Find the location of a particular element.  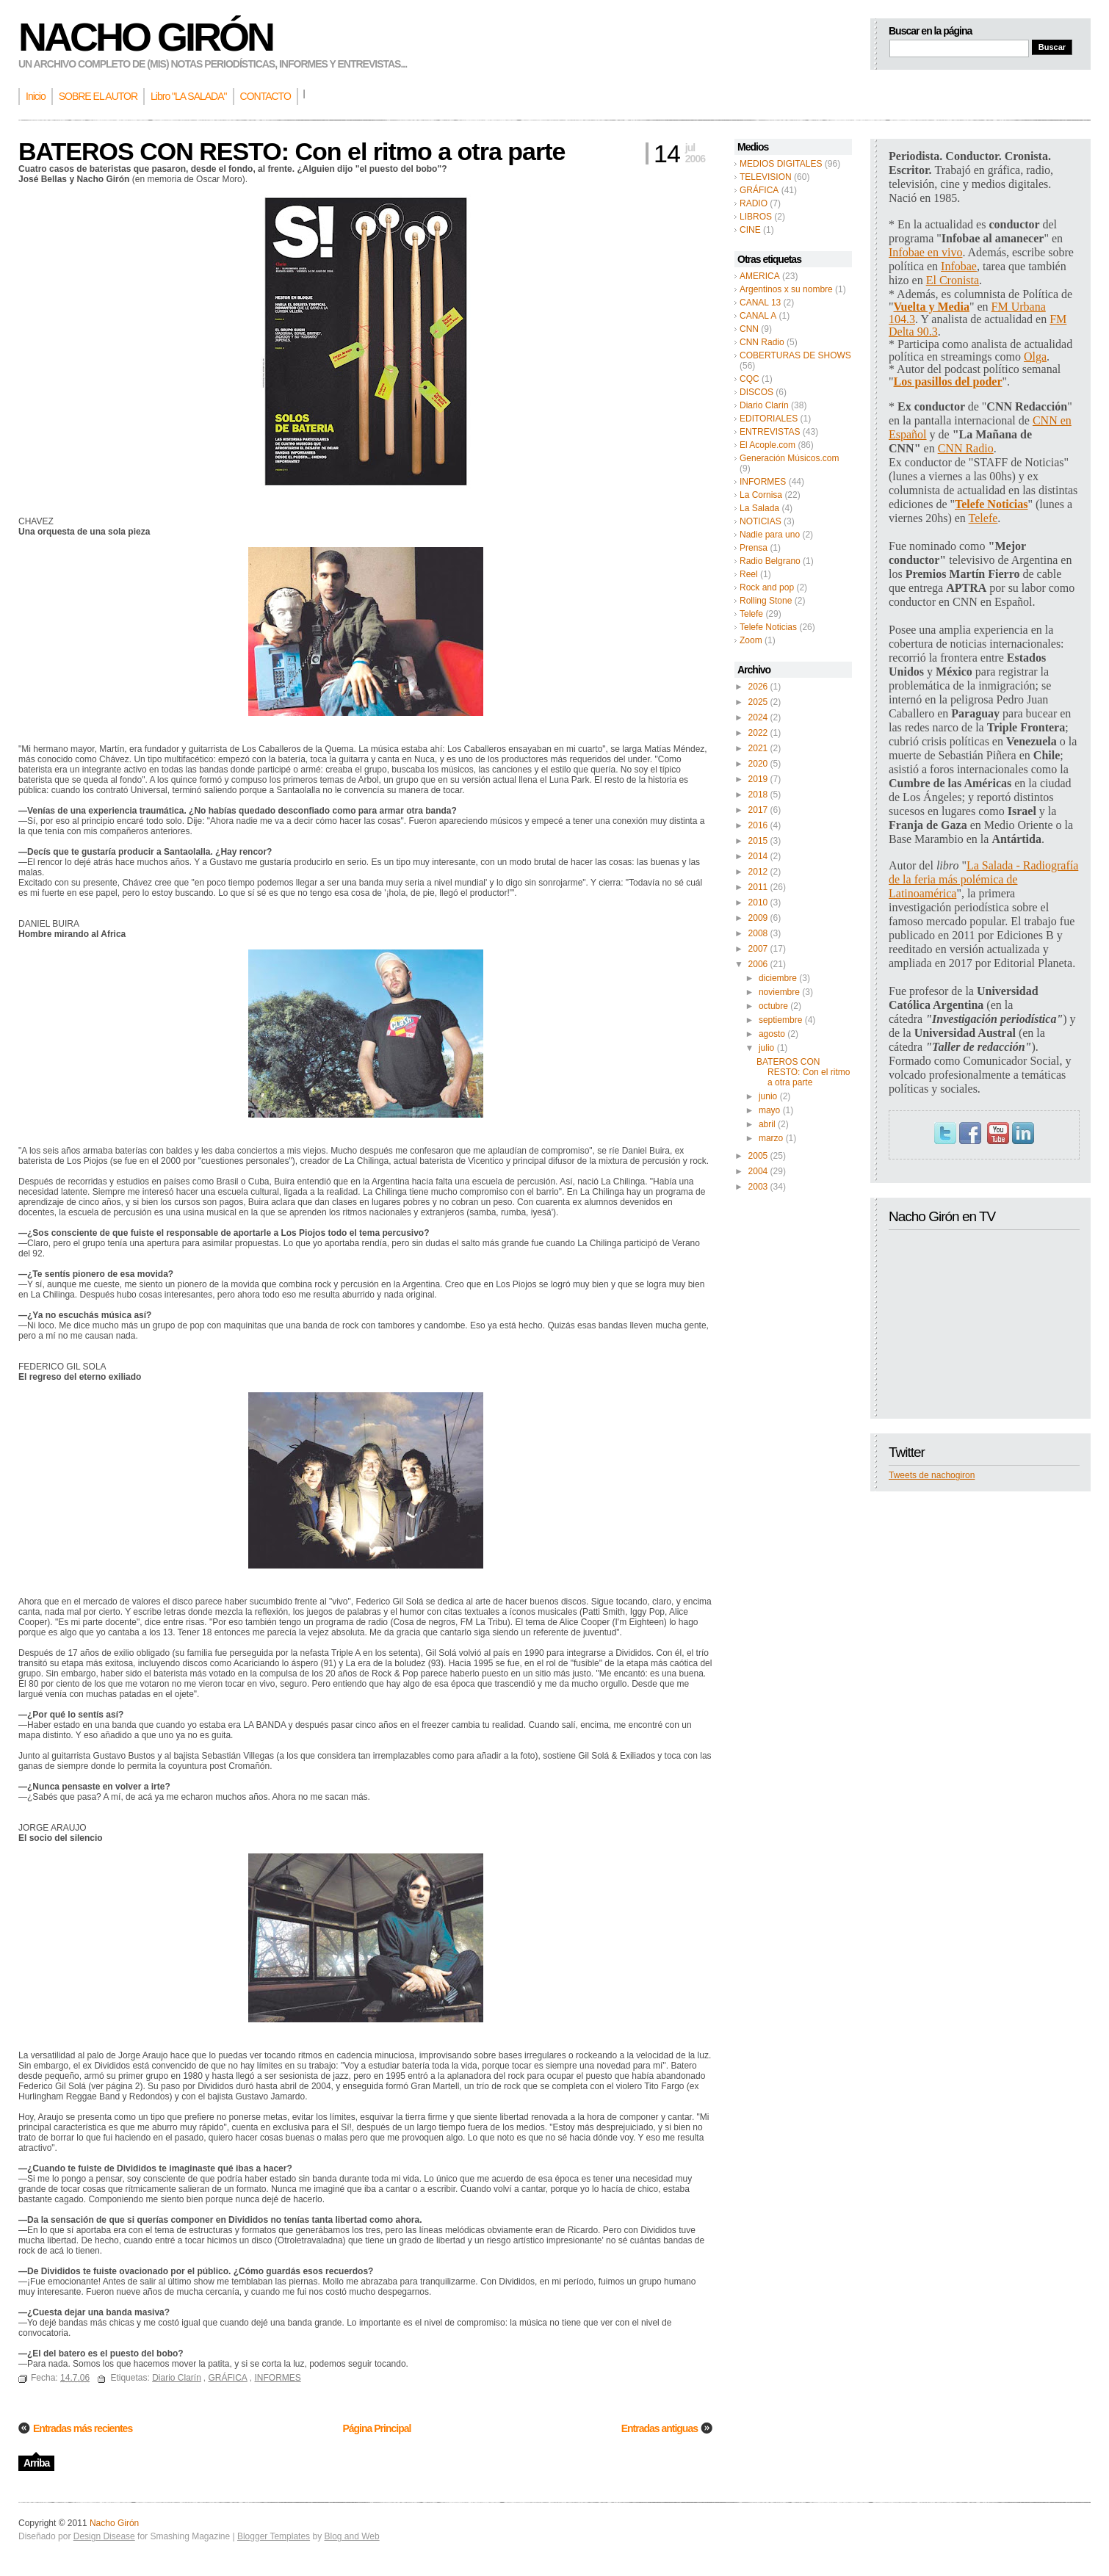

2011 is located at coordinates (758, 887).